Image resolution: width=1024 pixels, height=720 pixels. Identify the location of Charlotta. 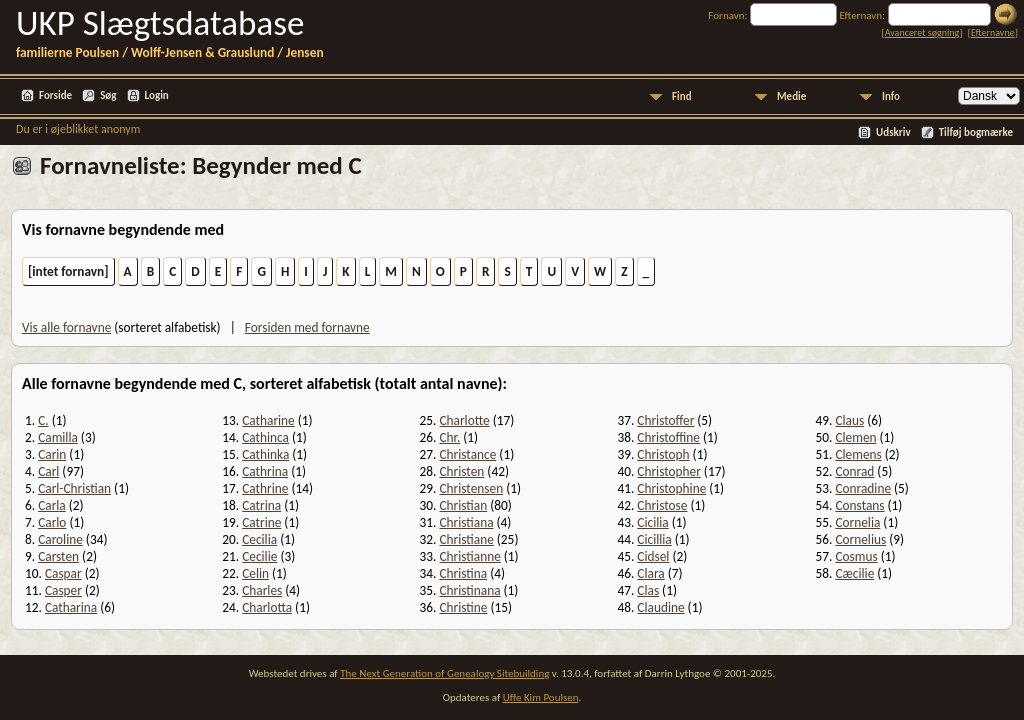
(267, 607).